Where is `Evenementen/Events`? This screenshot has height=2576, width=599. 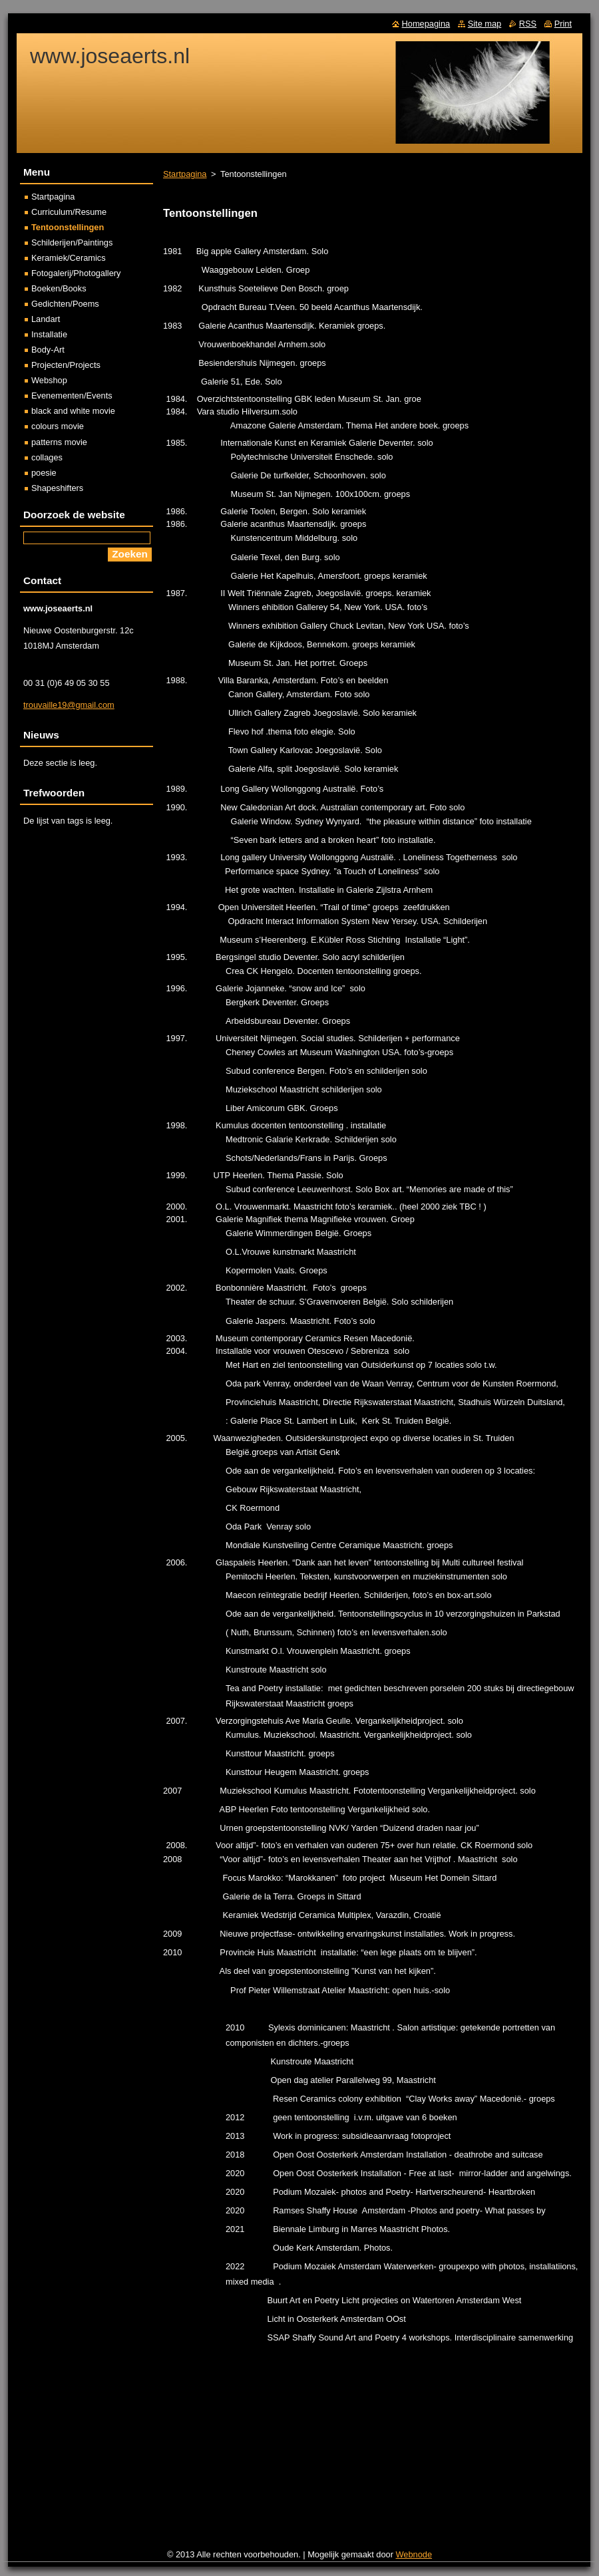 Evenementen/Events is located at coordinates (71, 396).